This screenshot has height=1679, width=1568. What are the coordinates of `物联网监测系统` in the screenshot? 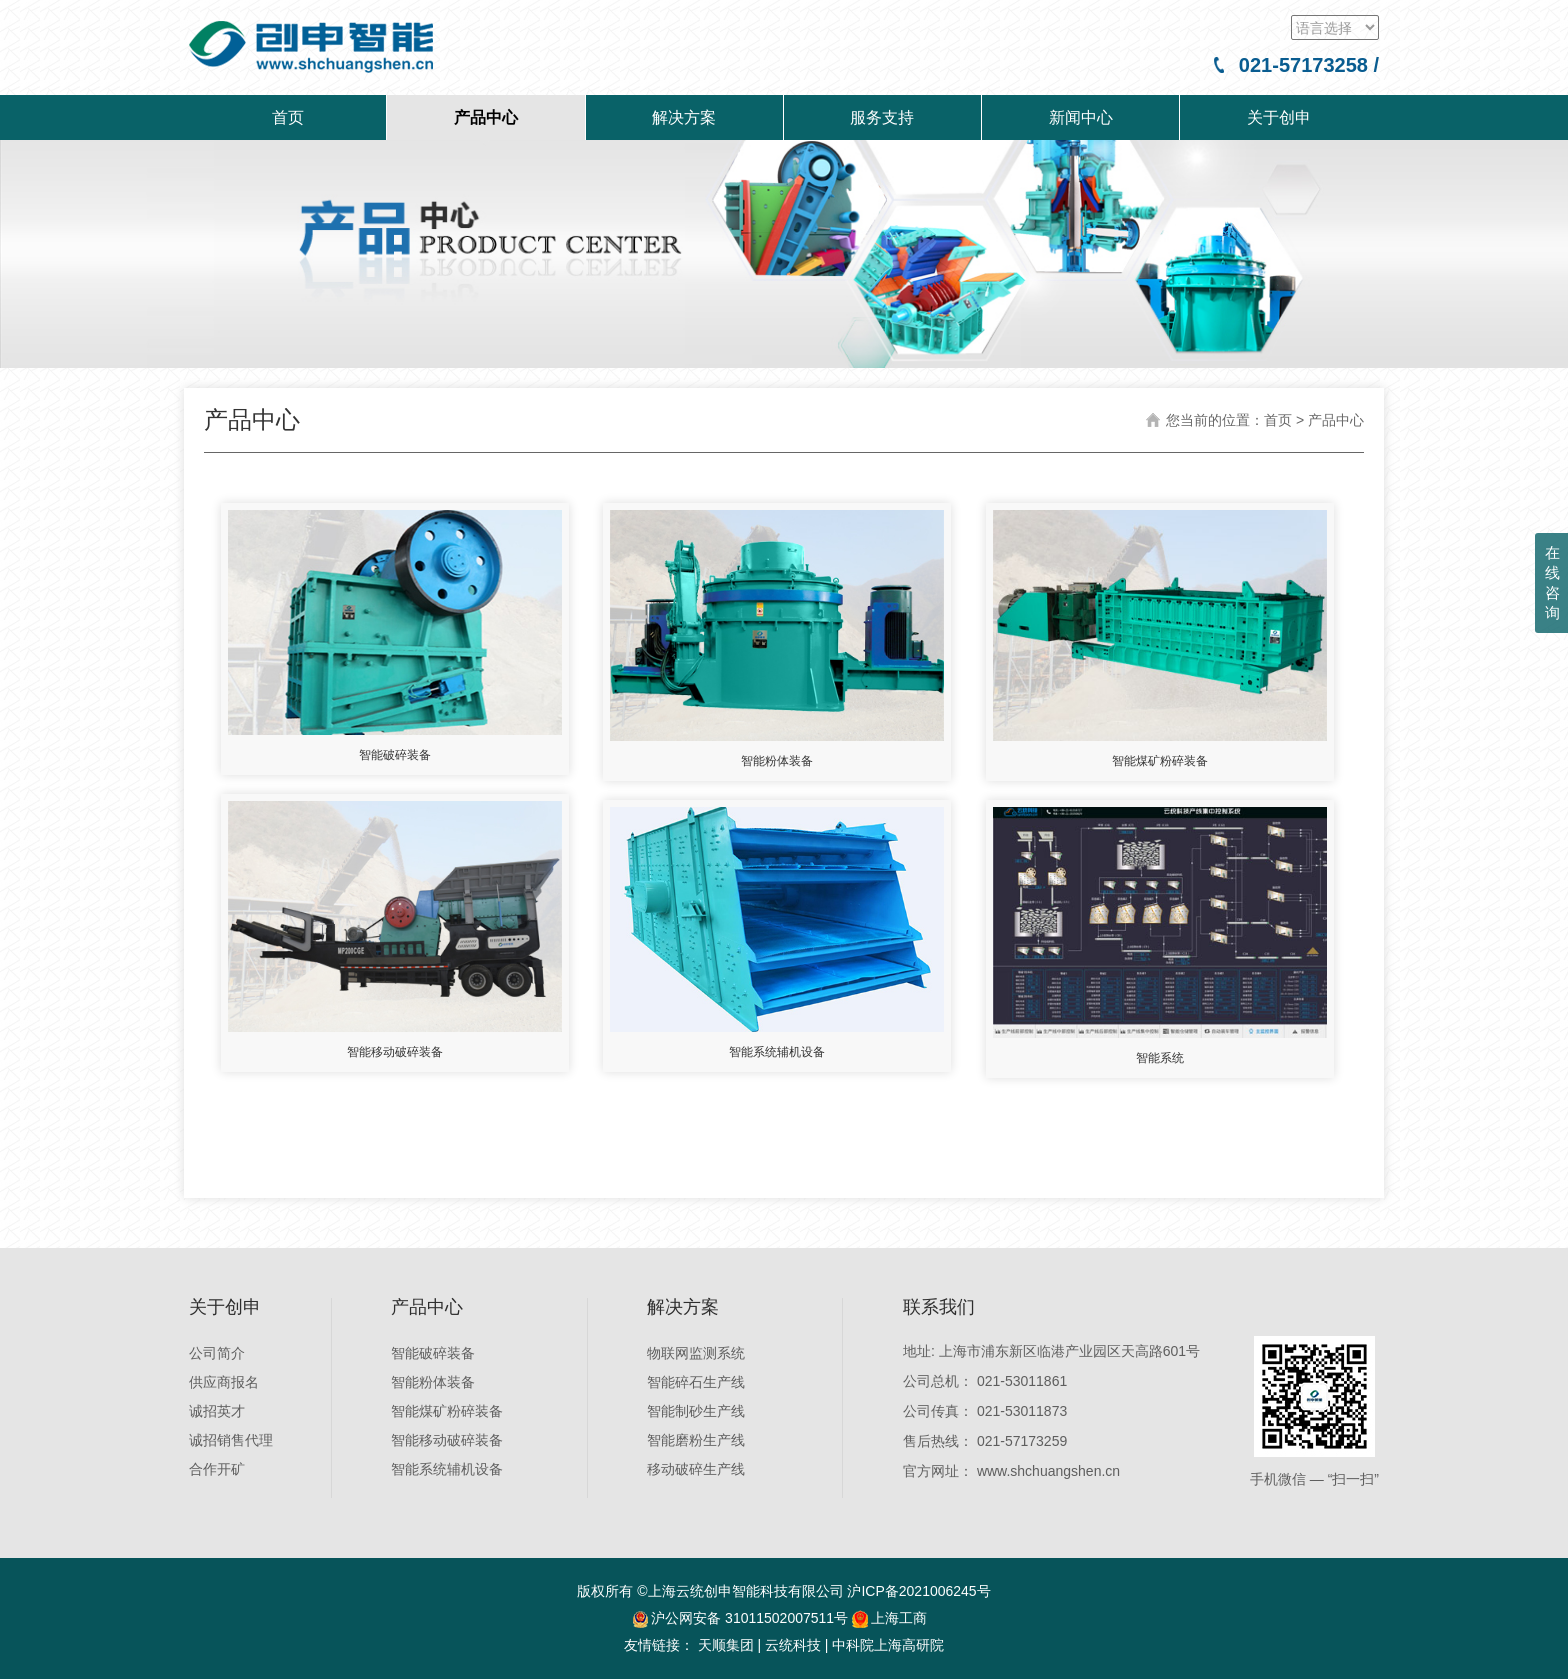 It's located at (696, 1353).